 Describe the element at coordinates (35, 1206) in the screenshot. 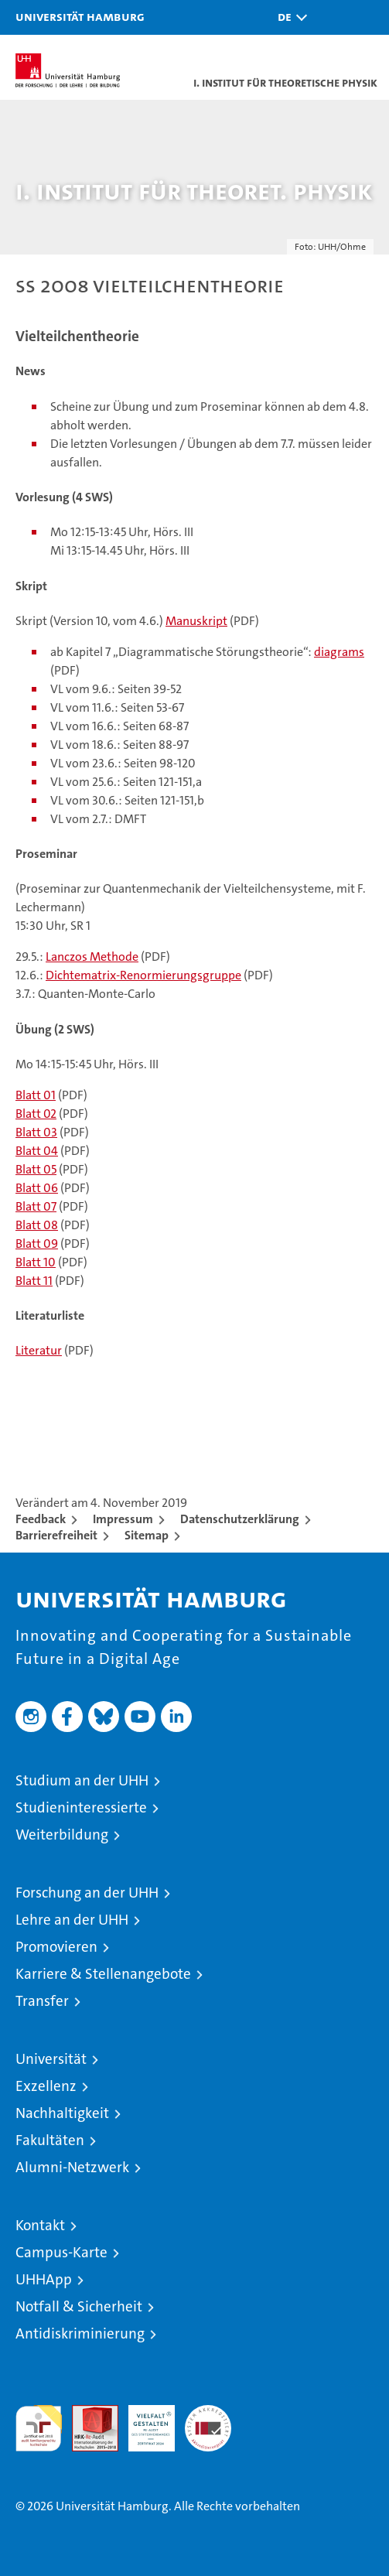

I see `Blatt 07` at that location.